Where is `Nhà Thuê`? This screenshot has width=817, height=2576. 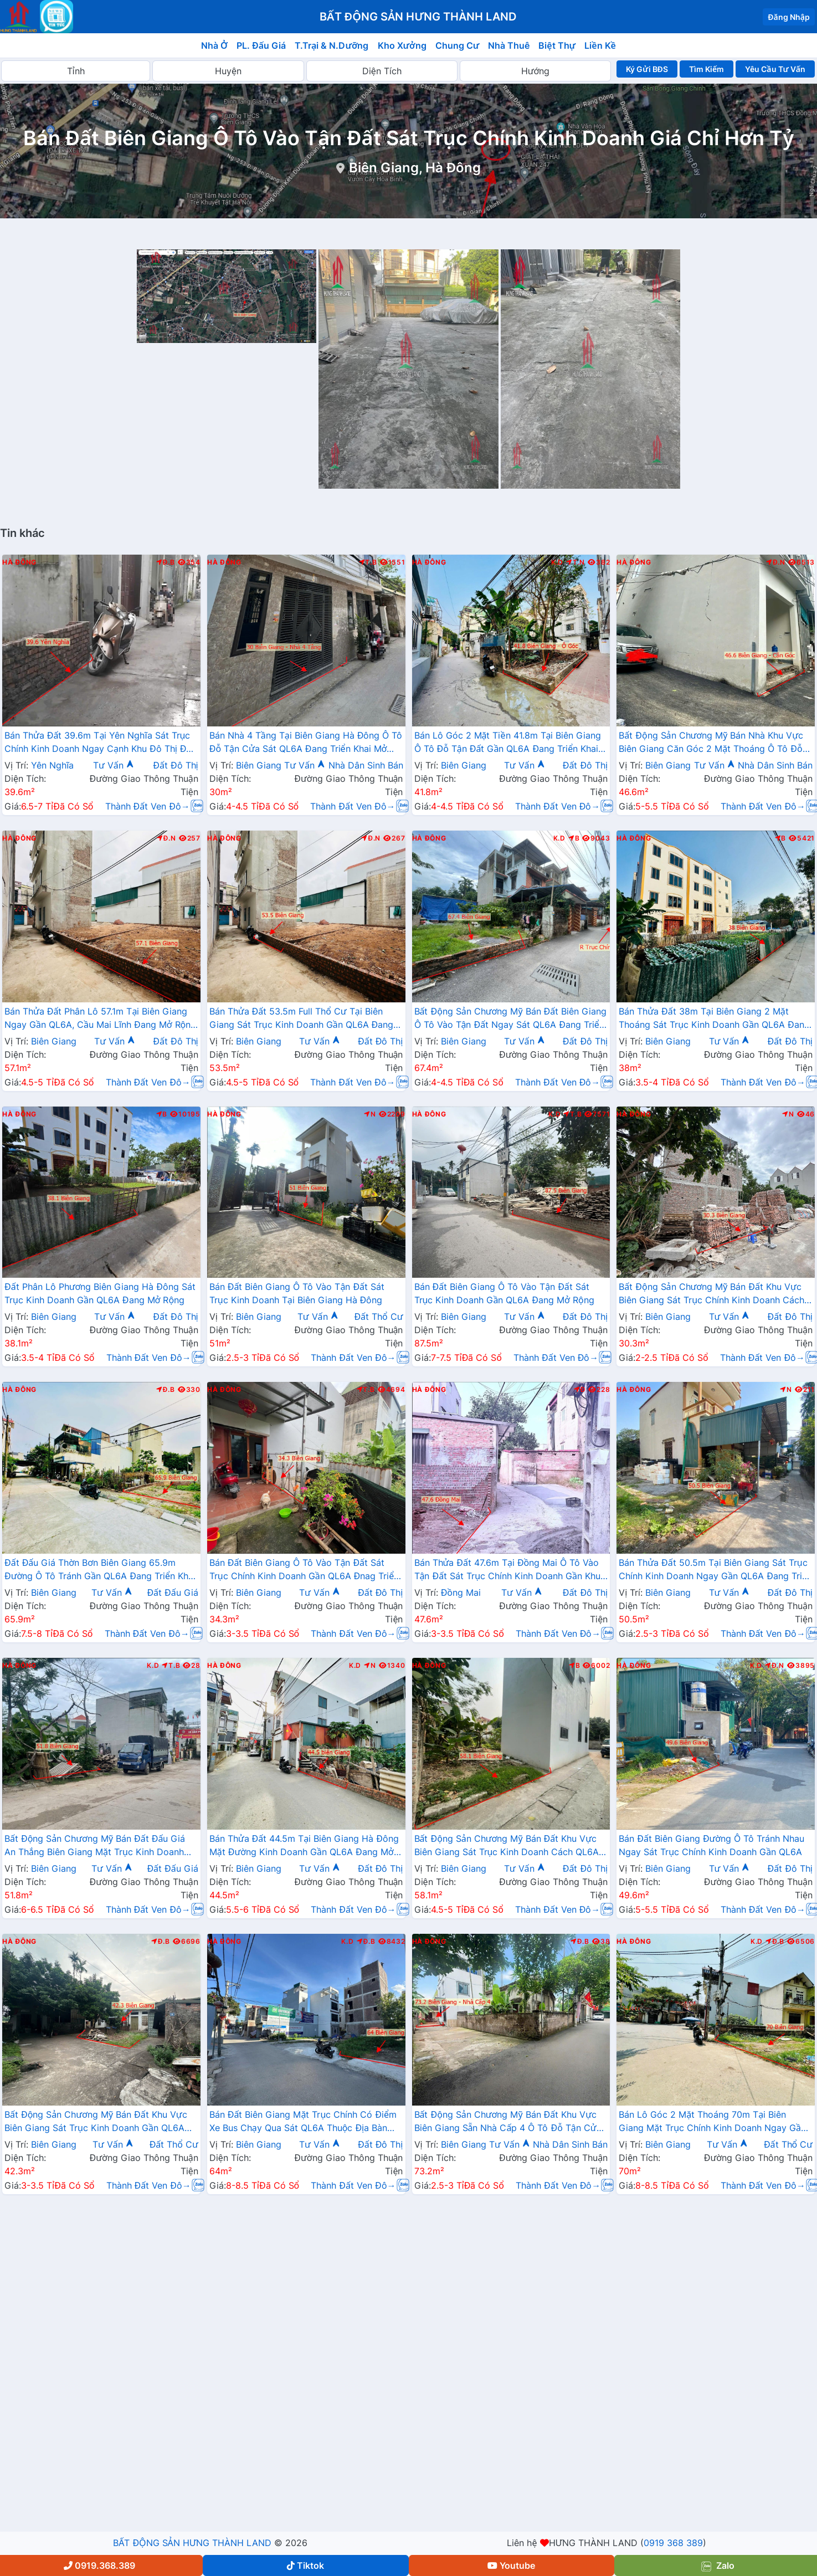 Nhà Thuê is located at coordinates (509, 45).